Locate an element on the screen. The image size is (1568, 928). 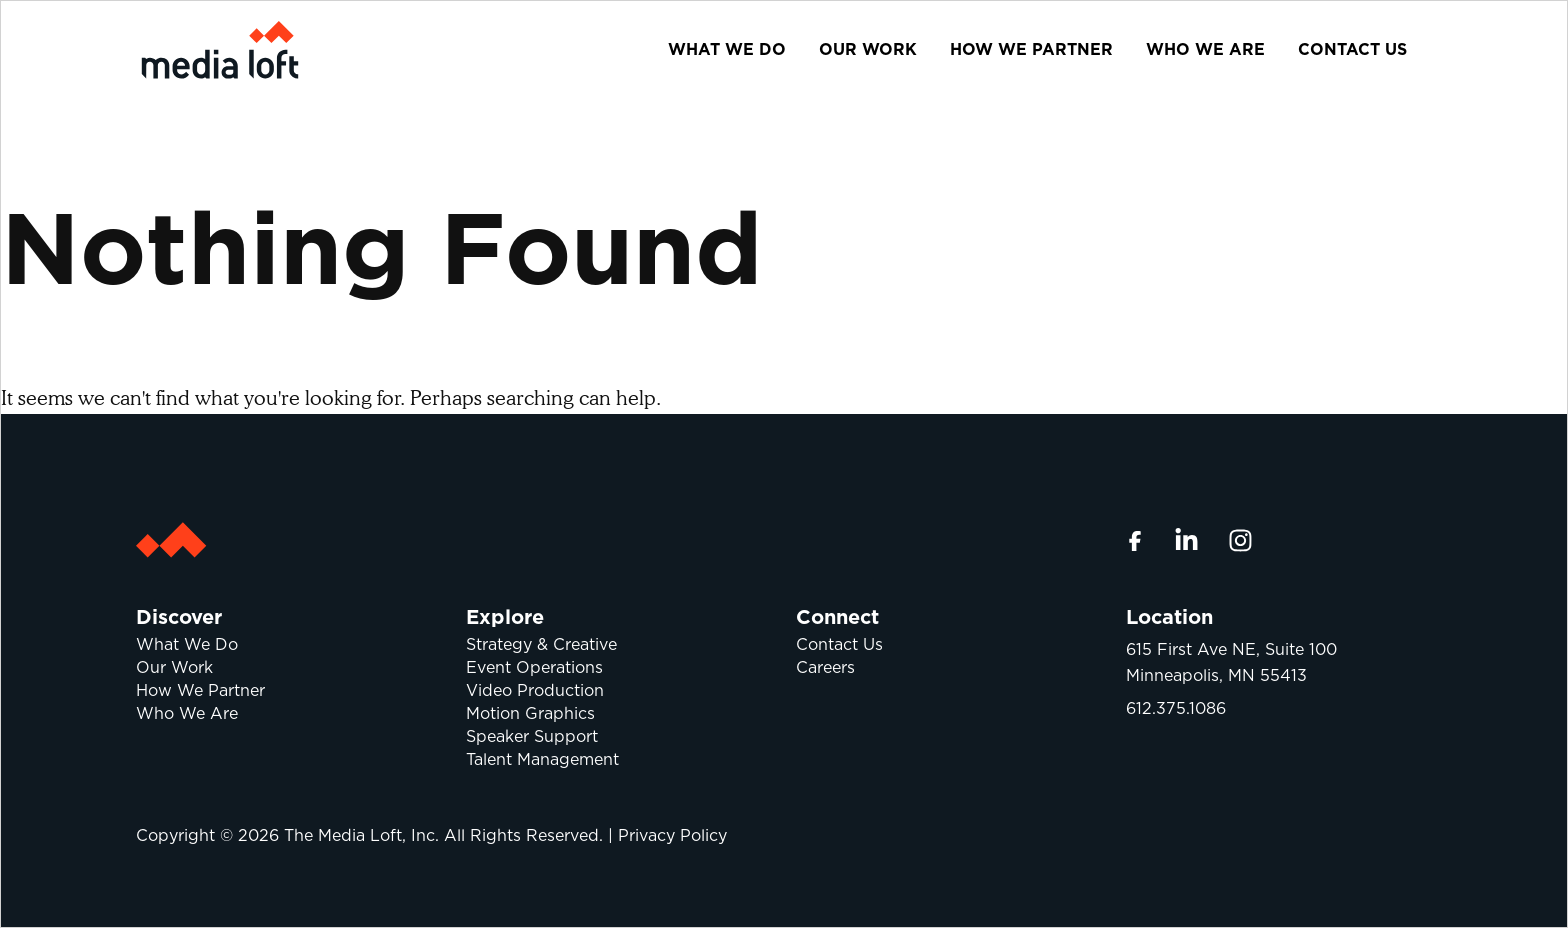
Contact Us is located at coordinates (1352, 49).